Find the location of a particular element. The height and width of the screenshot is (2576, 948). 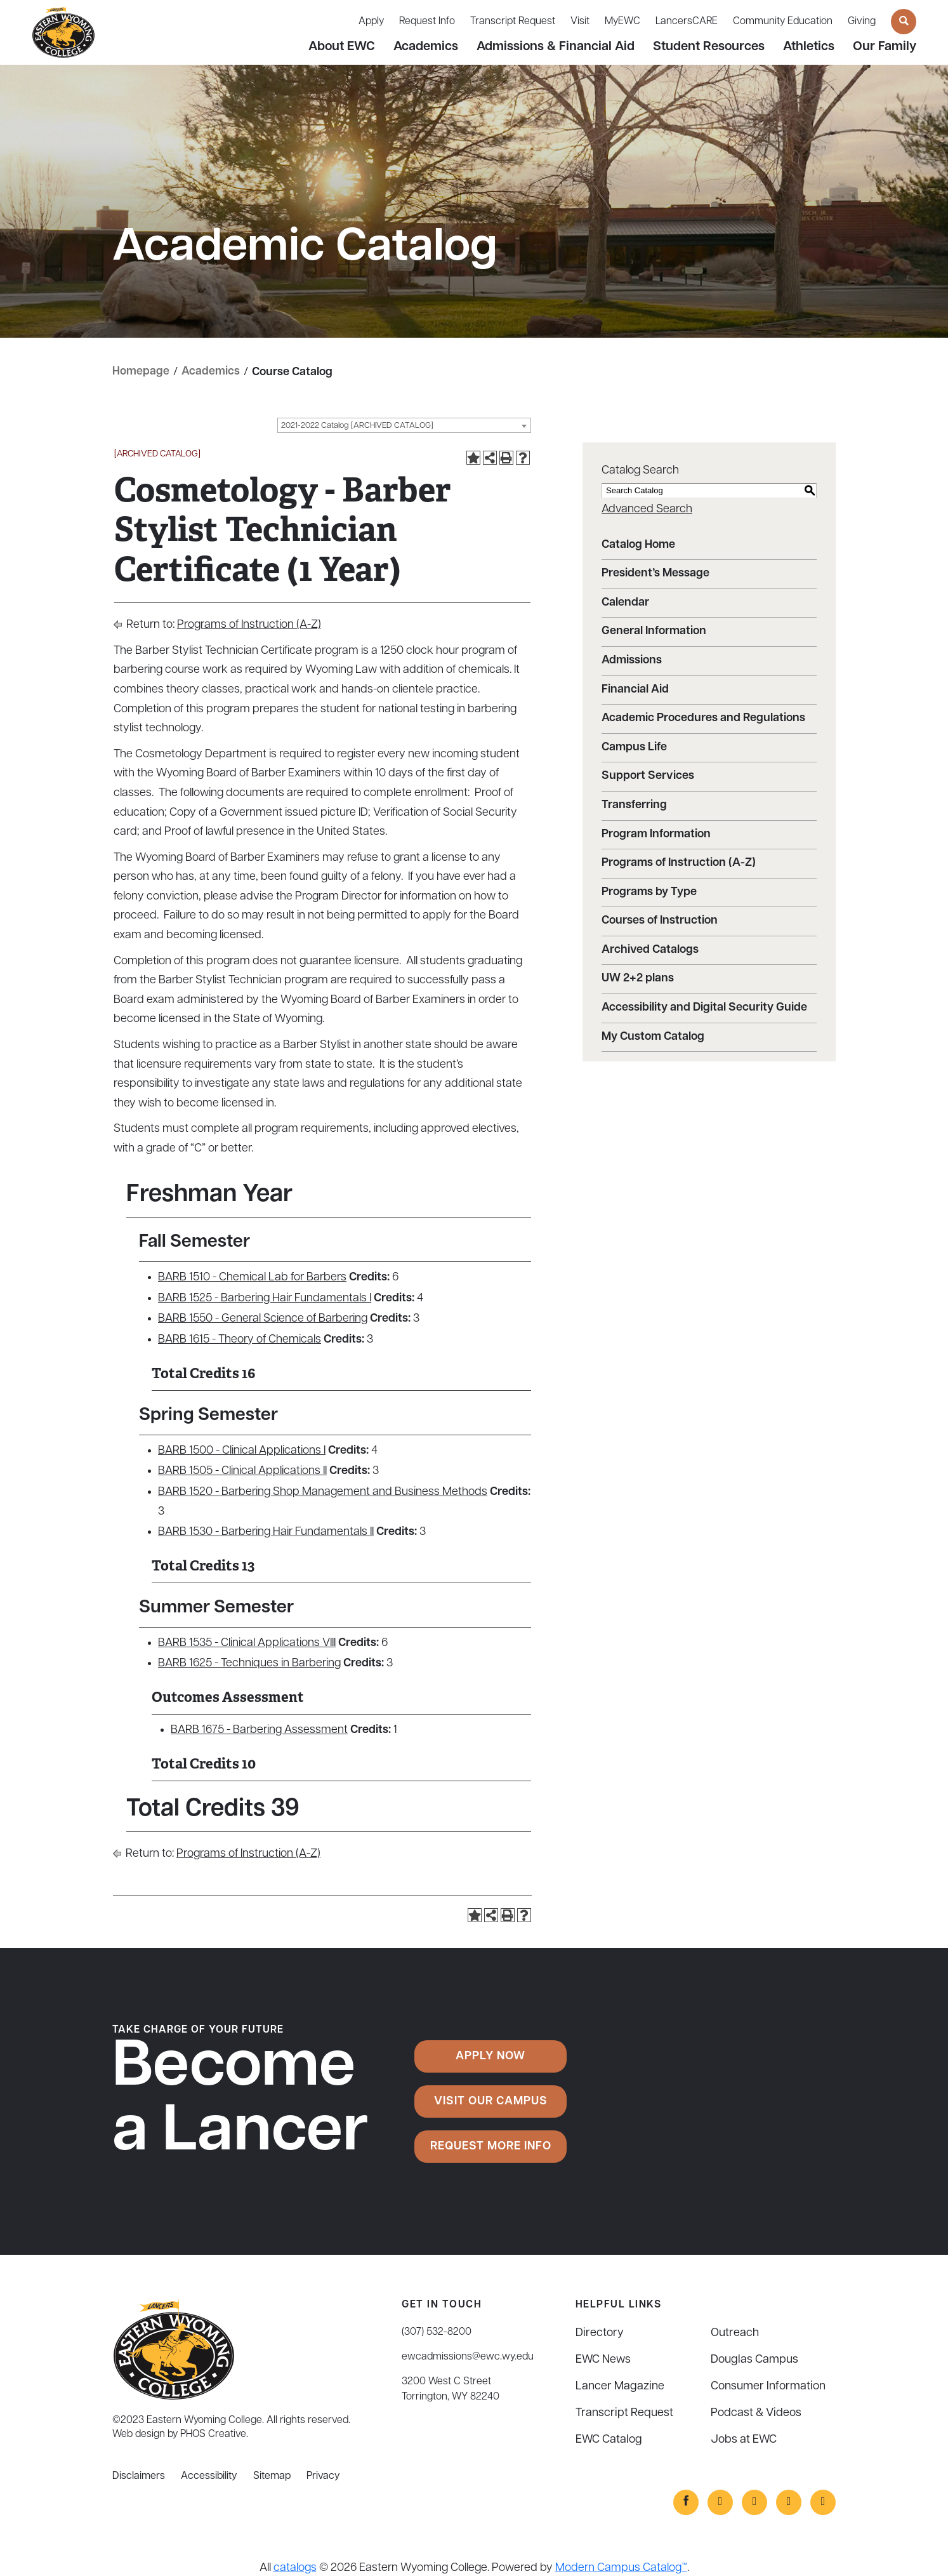

2021-2022 Catalog [ARCHIVED CATALOG] [textbox] is located at coordinates (357, 426).